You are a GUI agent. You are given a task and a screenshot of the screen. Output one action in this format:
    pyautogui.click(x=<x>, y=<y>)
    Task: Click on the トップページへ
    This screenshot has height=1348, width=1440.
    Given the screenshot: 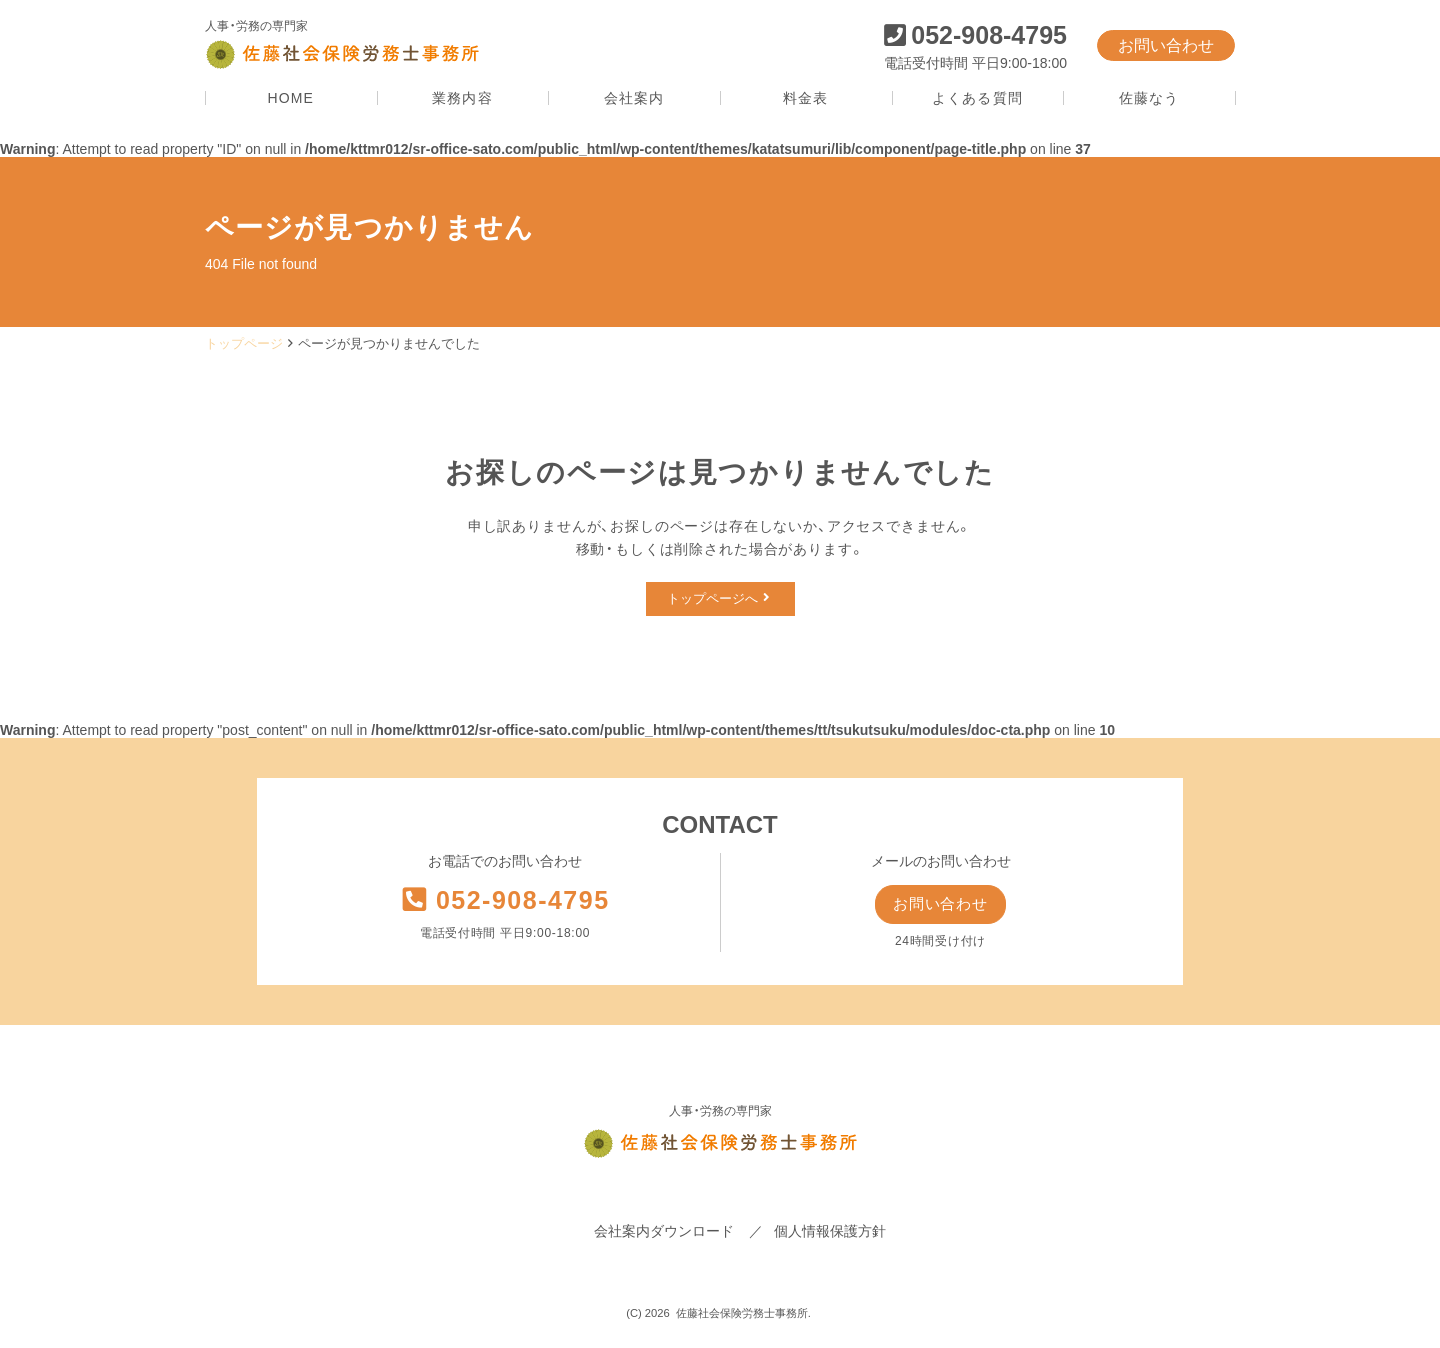 What is the action you would take?
    pyautogui.click(x=718, y=599)
    